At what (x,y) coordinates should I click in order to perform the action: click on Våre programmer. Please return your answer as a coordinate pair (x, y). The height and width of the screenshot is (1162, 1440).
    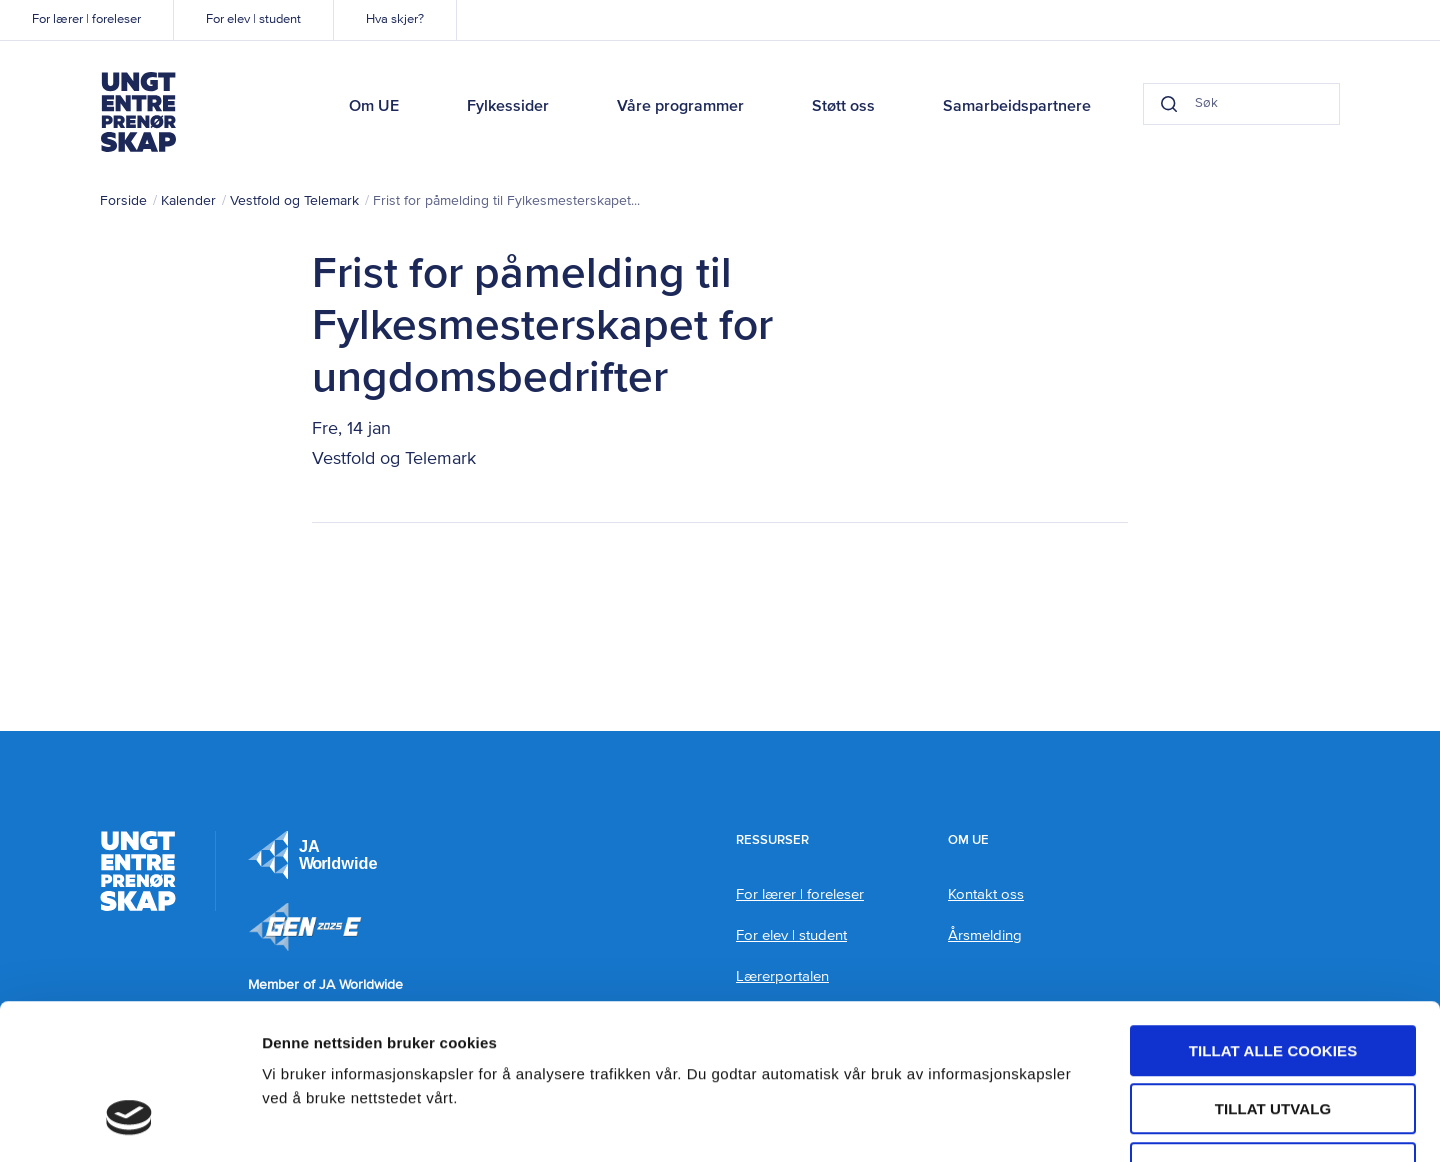
    Looking at the image, I should click on (680, 107).